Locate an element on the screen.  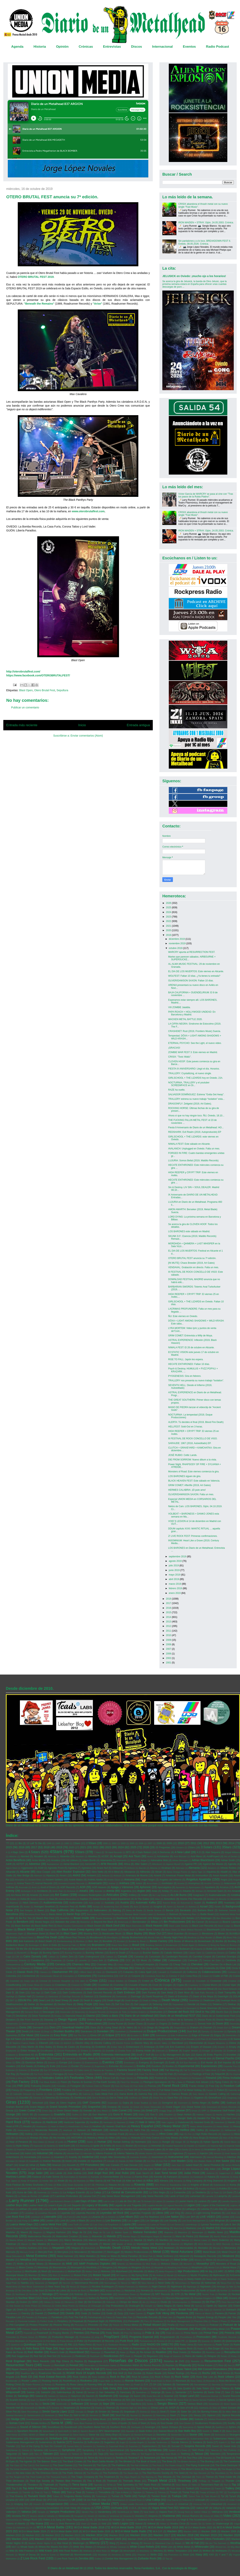
Monsters of Road: Este viernes comienza la gira. is located at coordinates (193, 1471).